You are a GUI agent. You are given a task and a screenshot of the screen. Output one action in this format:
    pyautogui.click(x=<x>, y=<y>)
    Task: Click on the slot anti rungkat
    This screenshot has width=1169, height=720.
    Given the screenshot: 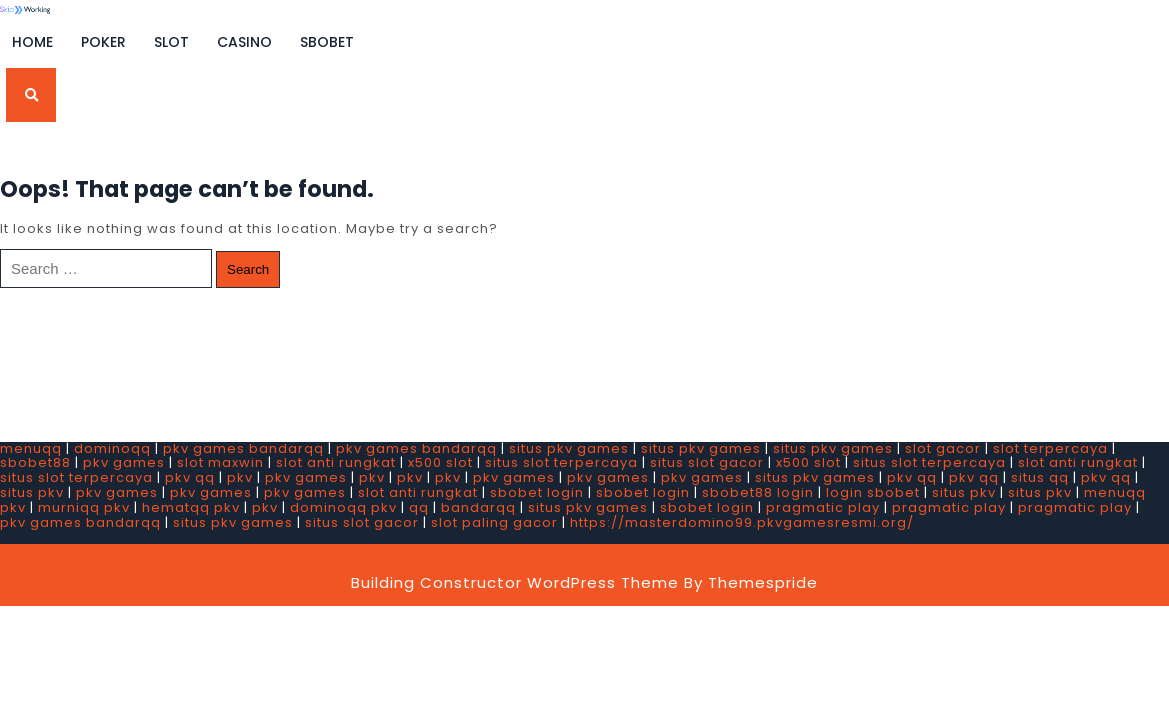 What is the action you would take?
    pyautogui.click(x=336, y=462)
    